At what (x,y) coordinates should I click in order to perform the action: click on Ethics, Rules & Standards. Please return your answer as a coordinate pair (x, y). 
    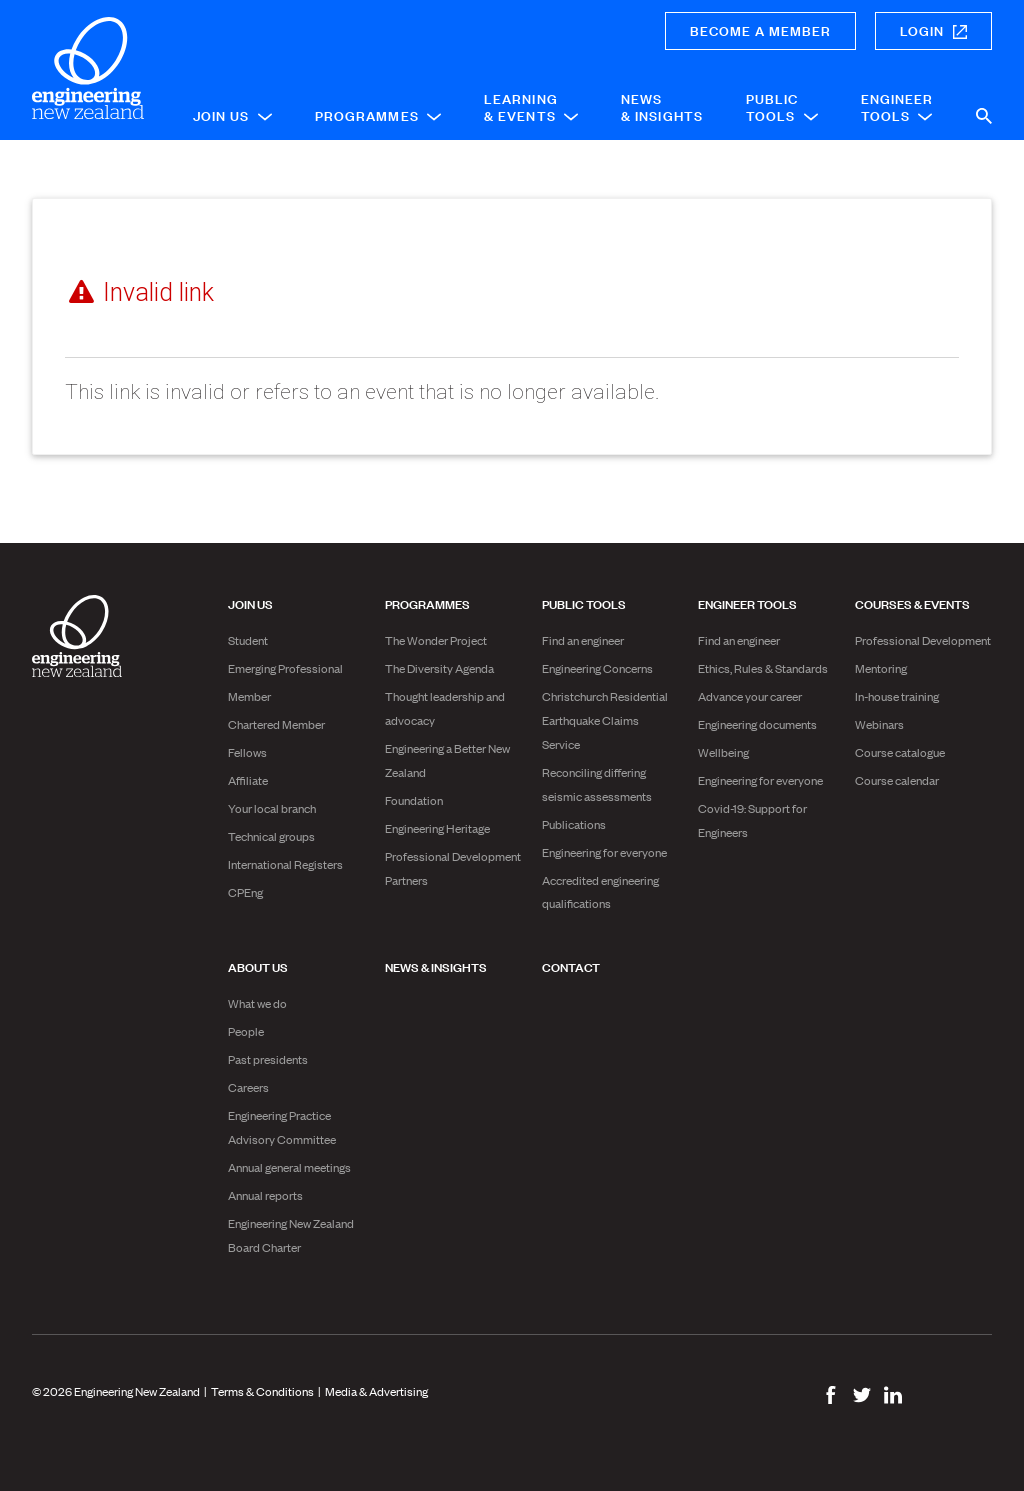
    Looking at the image, I should click on (763, 668).